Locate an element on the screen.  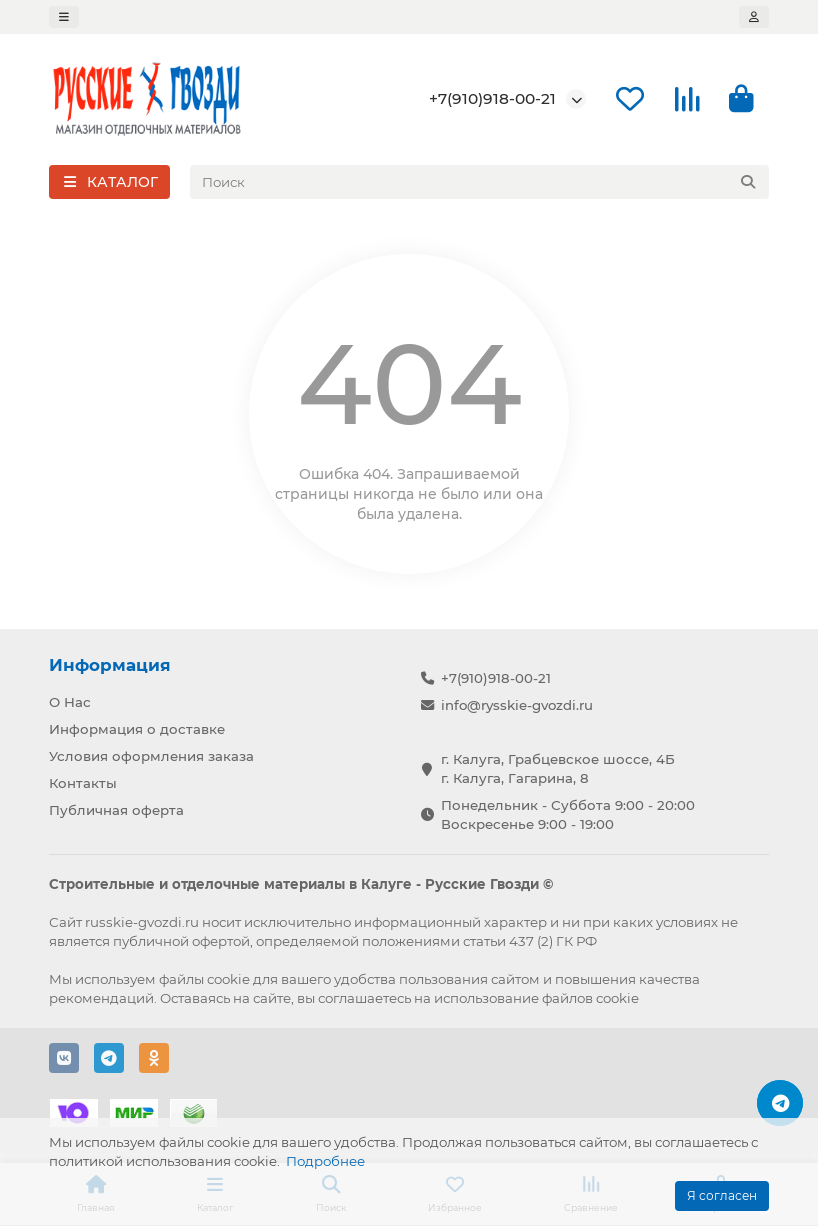
[dropdown] is located at coordinates (64, 17).